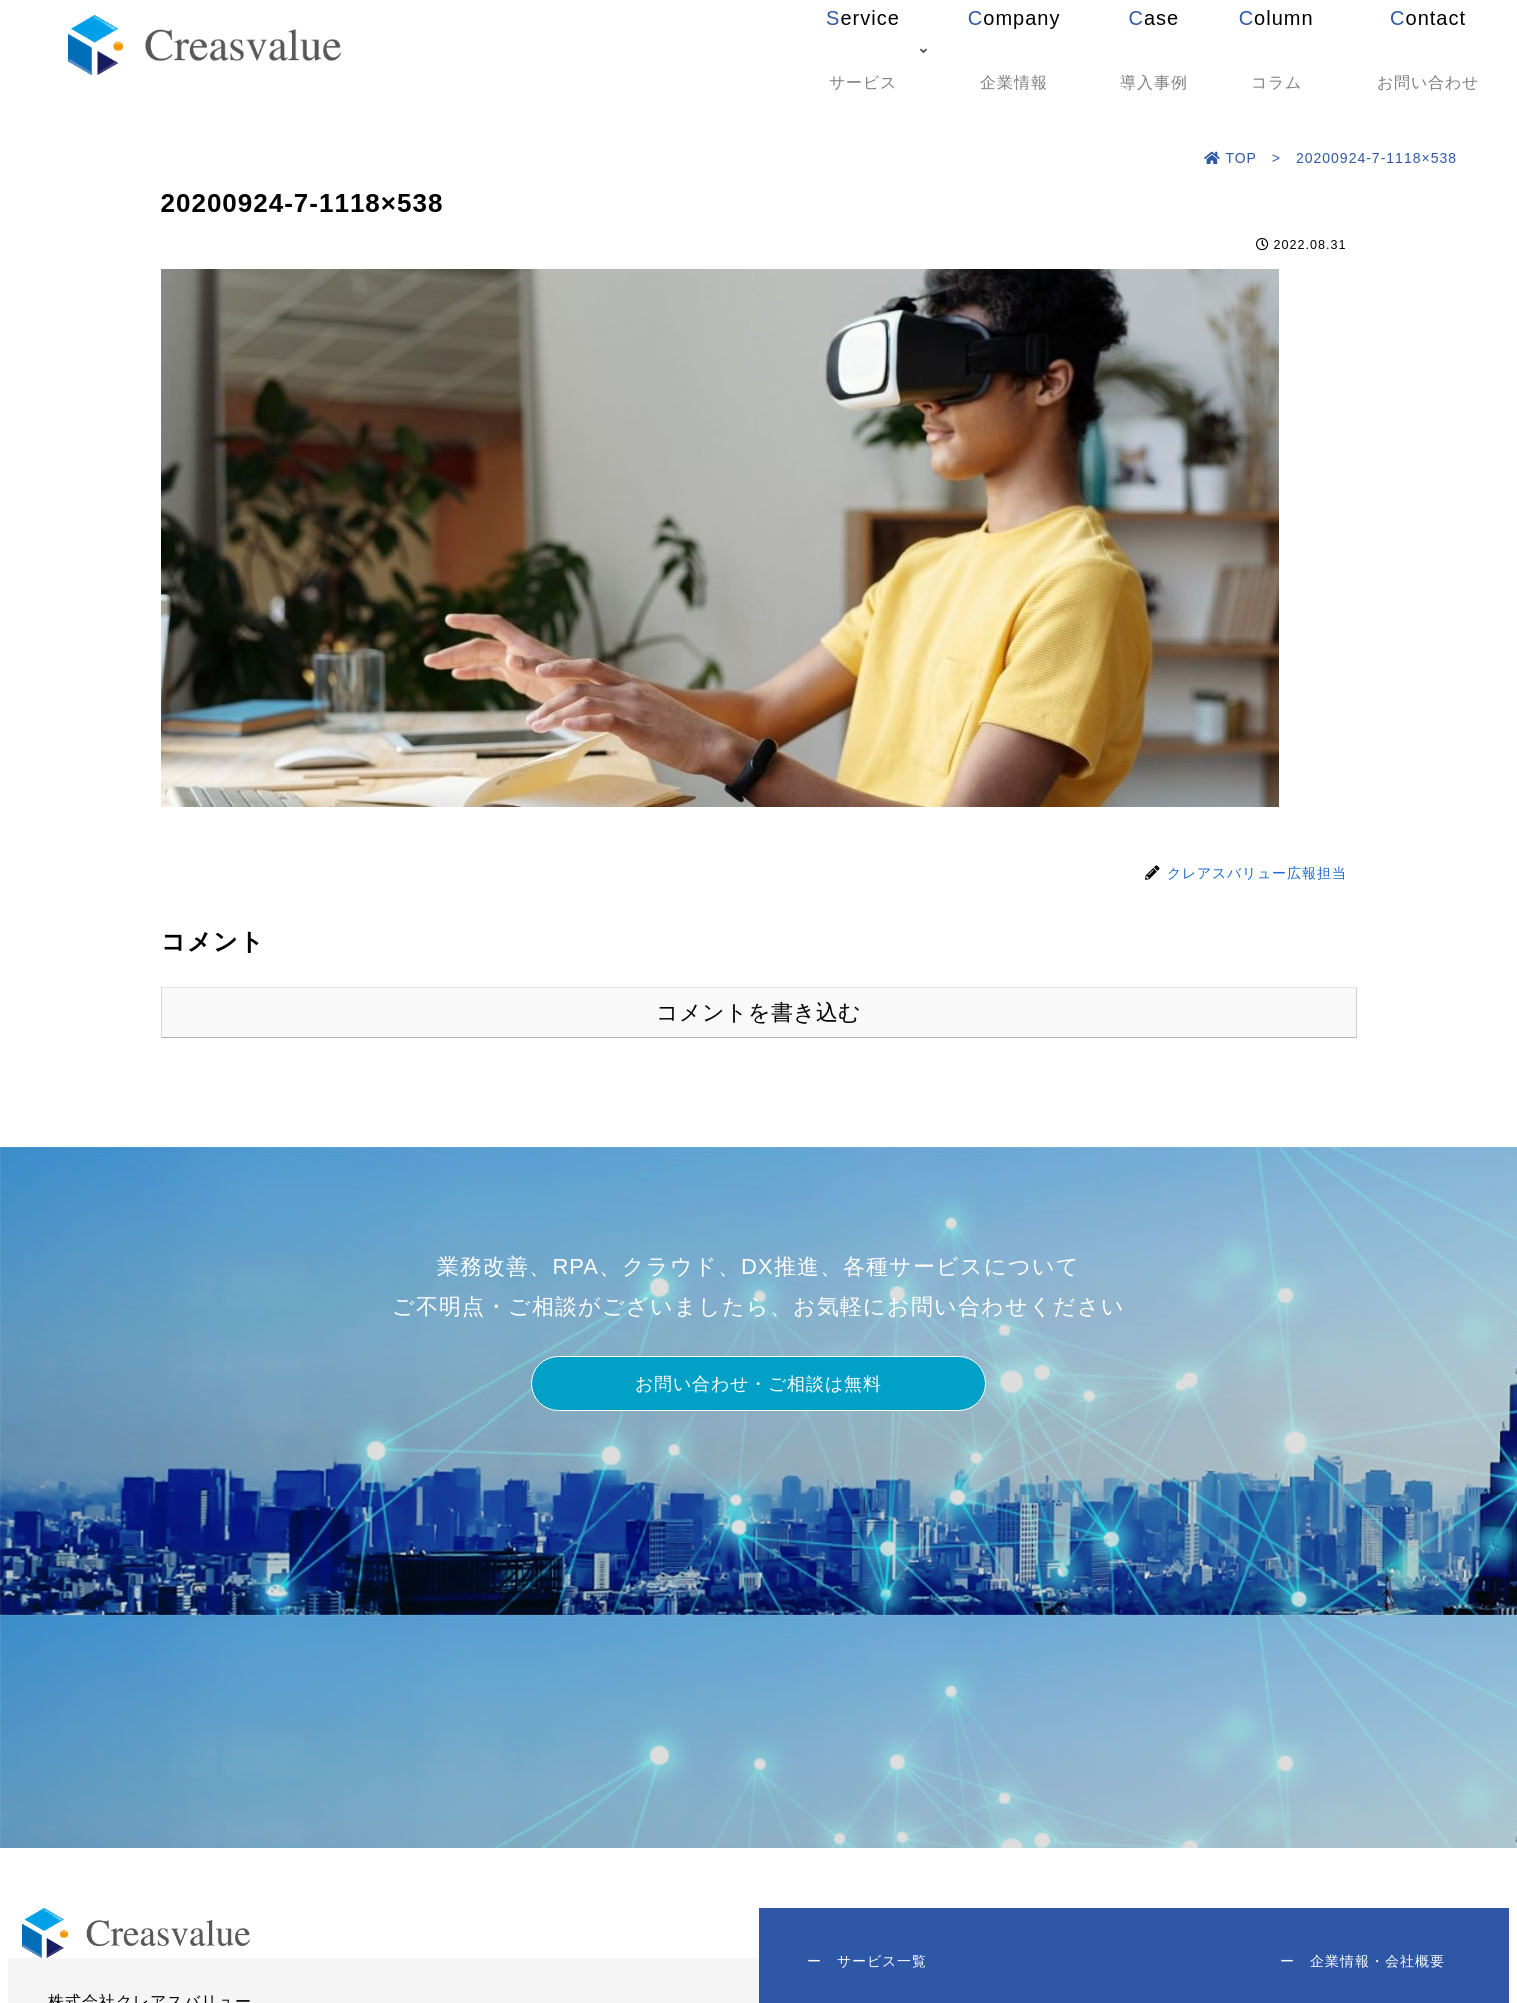 The image size is (1517, 2003). Describe the element at coordinates (758, 1012) in the screenshot. I see `コメントを書き込む` at that location.